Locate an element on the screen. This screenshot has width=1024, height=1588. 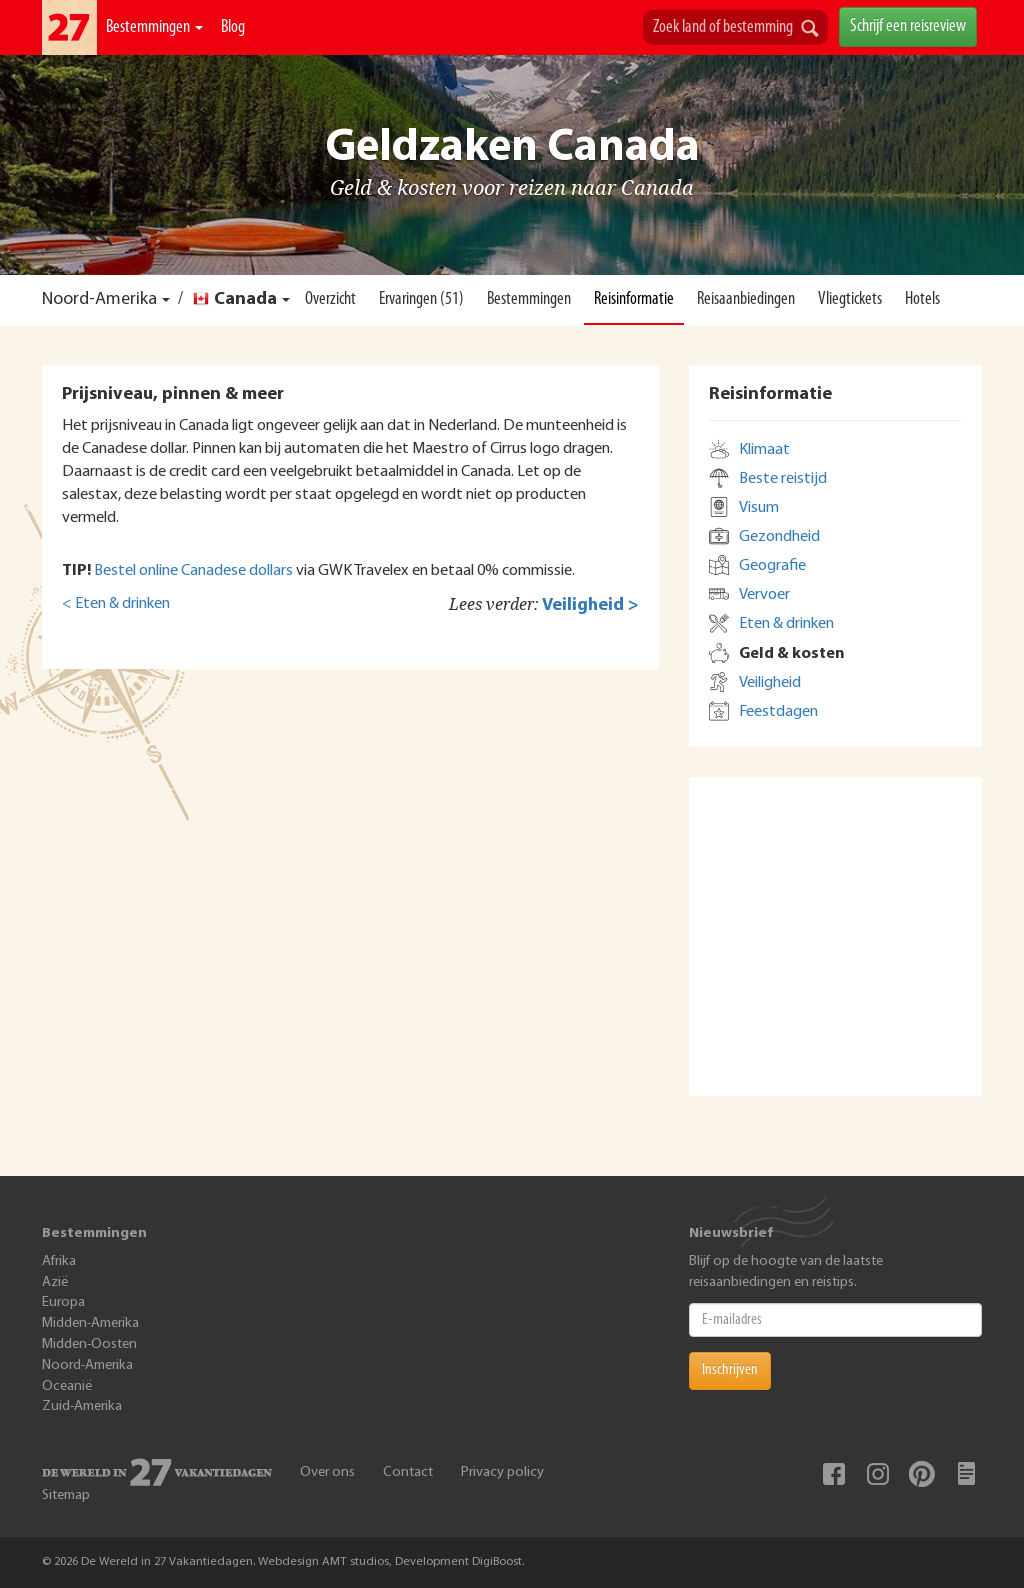
Eten & drinken is located at coordinates (786, 624).